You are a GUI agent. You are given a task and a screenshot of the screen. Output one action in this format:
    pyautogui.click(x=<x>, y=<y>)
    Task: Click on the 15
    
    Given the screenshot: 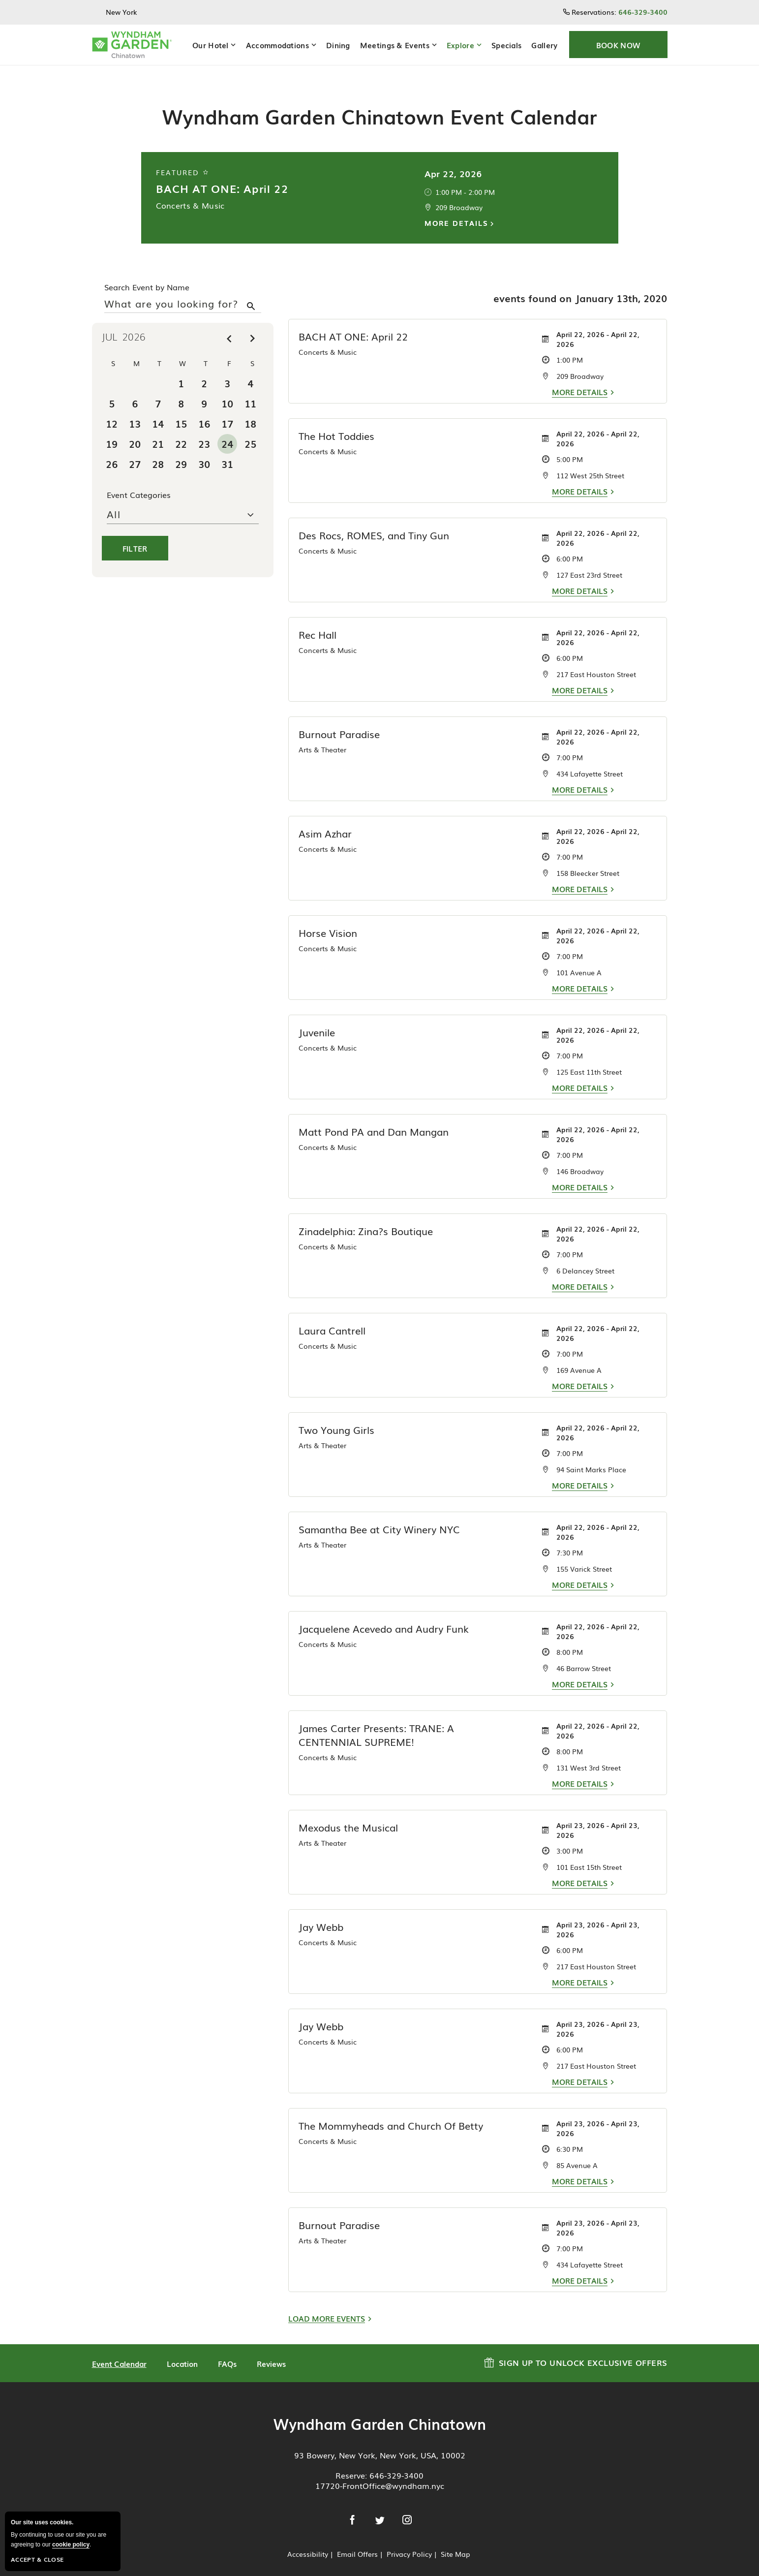 What is the action you would take?
    pyautogui.click(x=181, y=408)
    